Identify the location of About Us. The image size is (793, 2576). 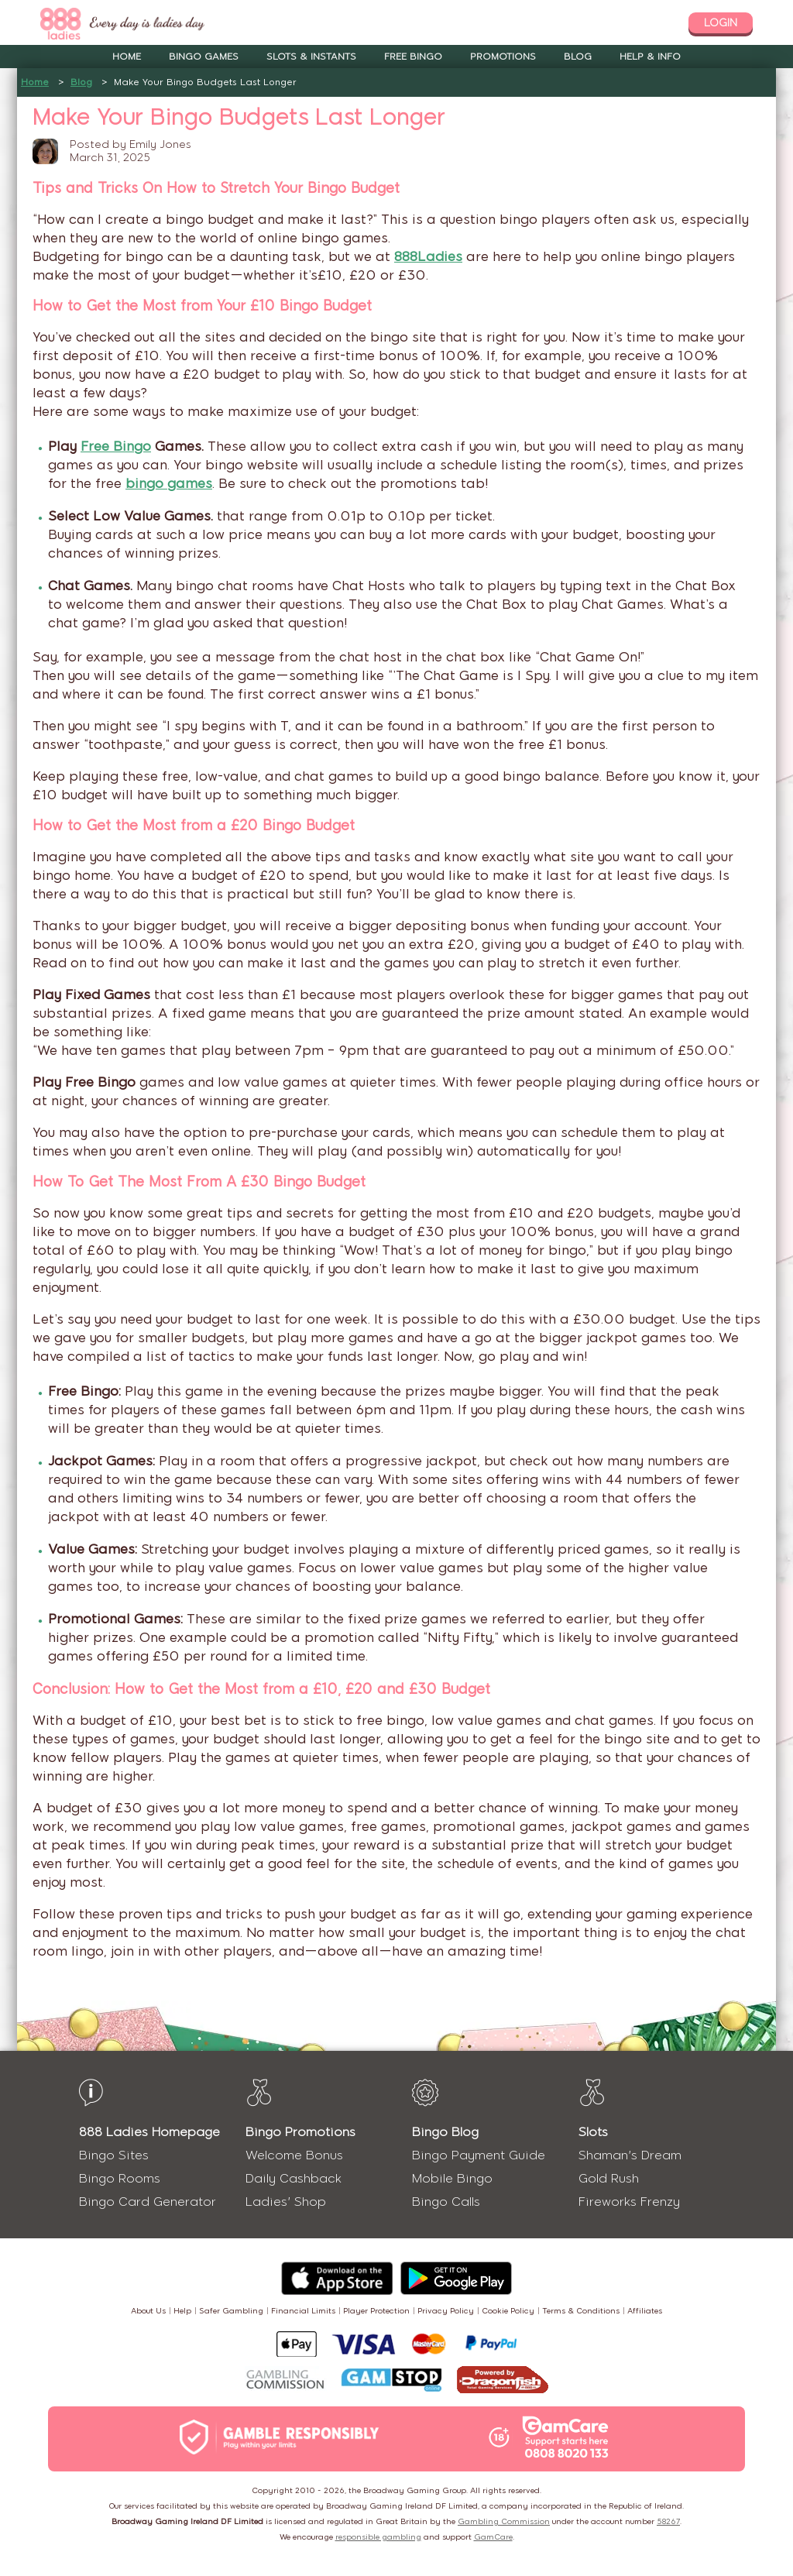
(148, 2311).